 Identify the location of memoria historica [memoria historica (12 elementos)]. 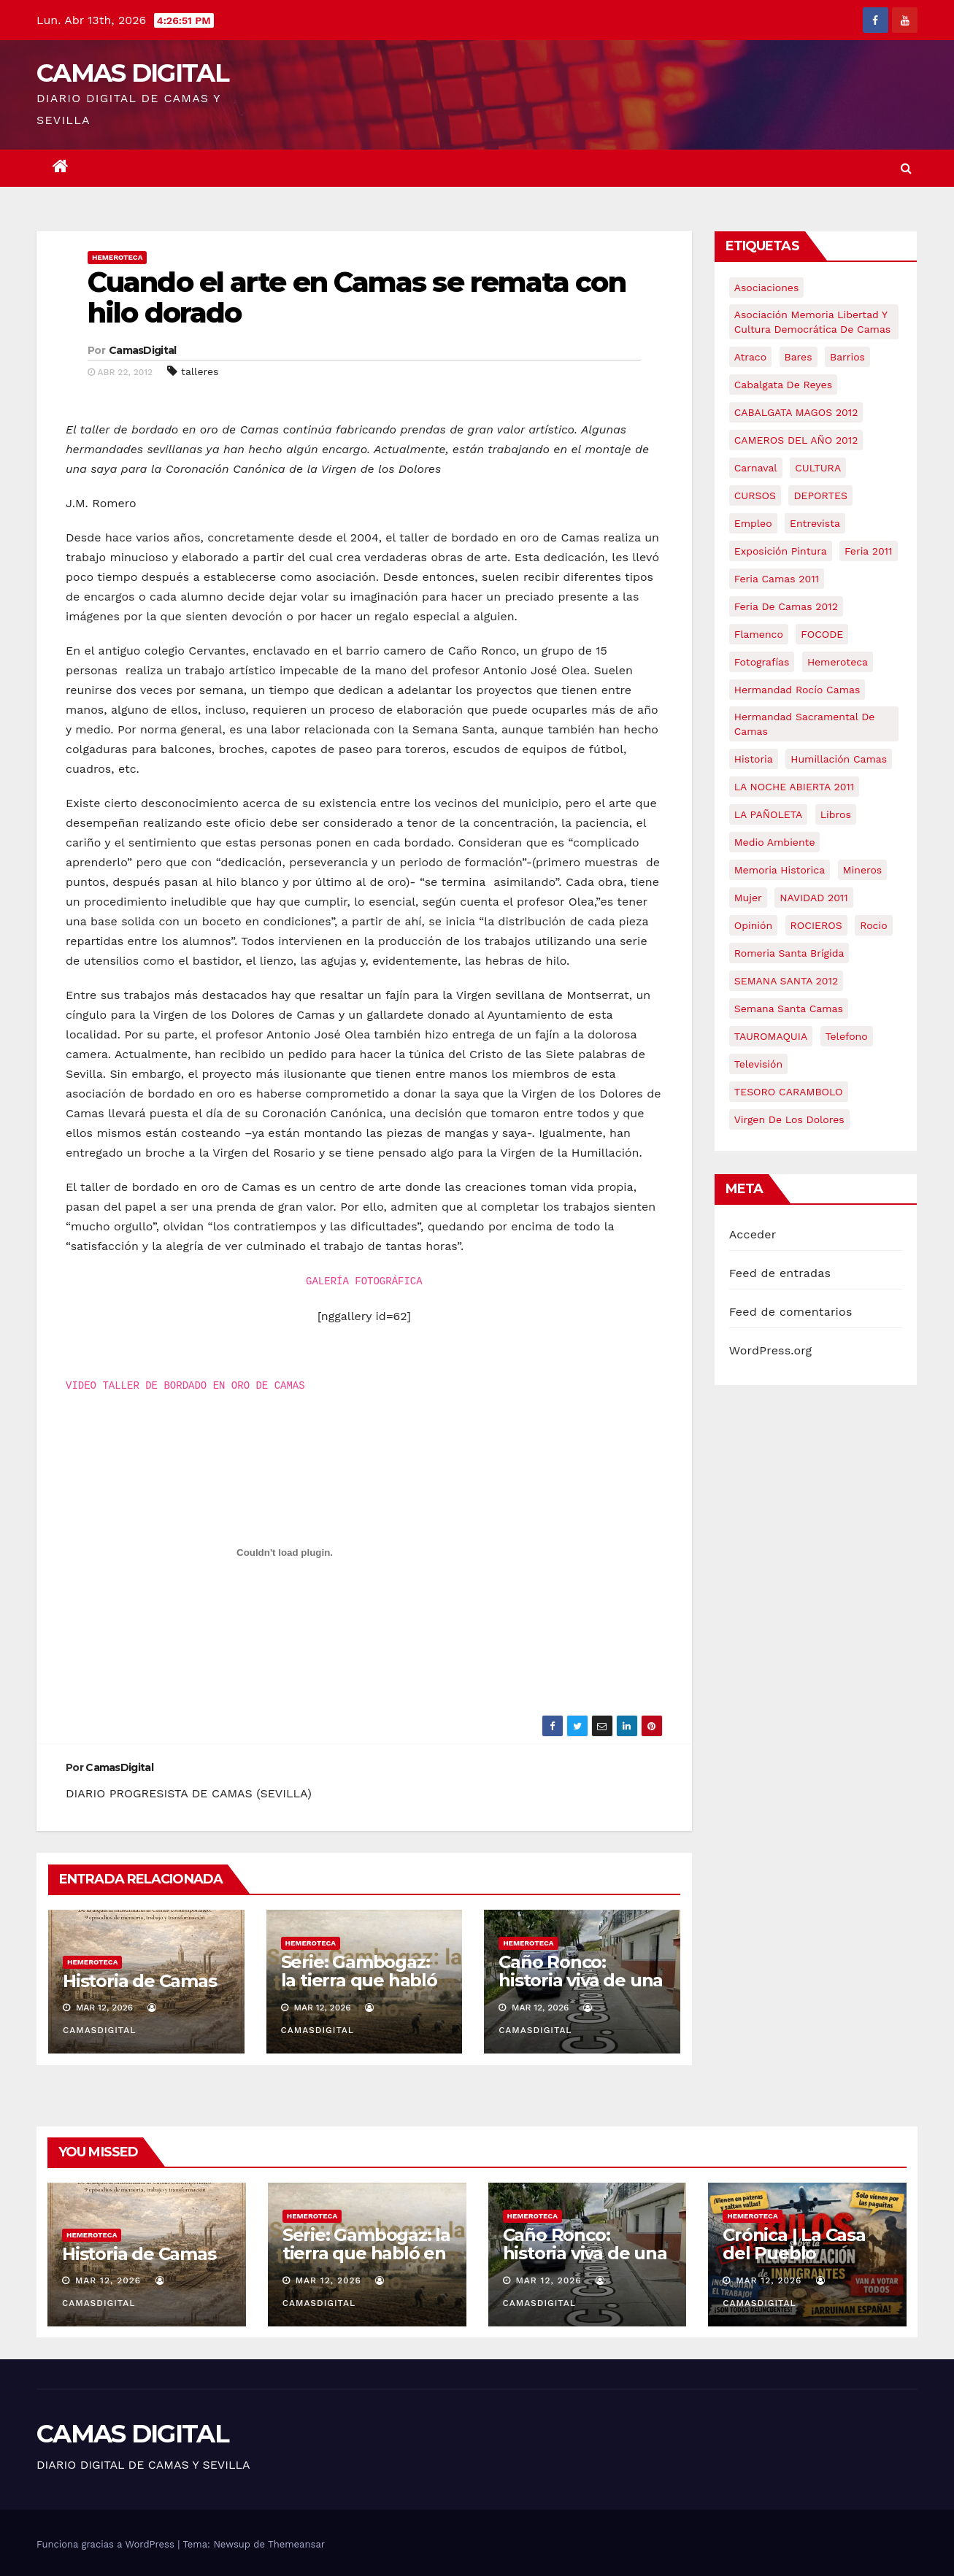
(779, 870).